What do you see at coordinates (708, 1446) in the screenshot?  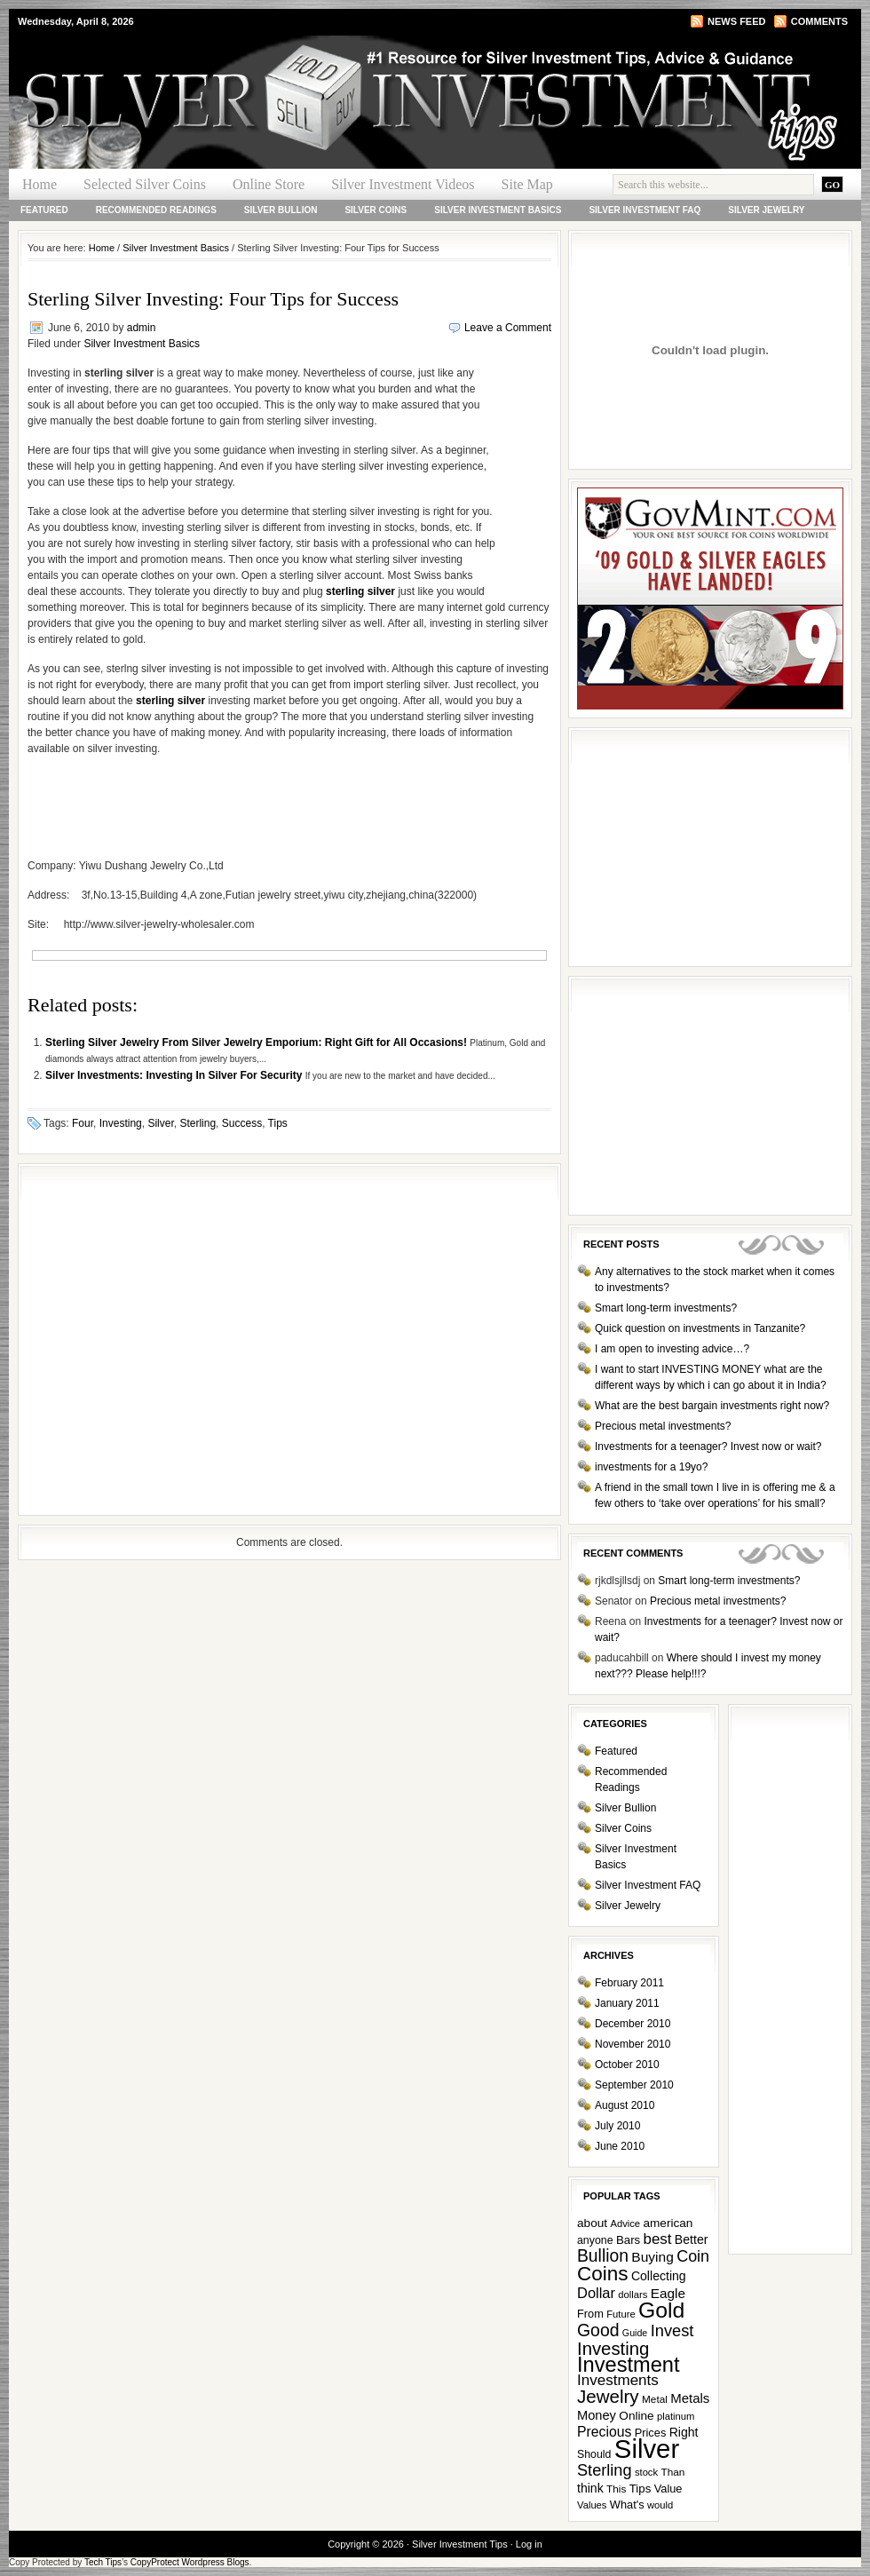 I see `Investments for a teenager? Invest now or wait?` at bounding box center [708, 1446].